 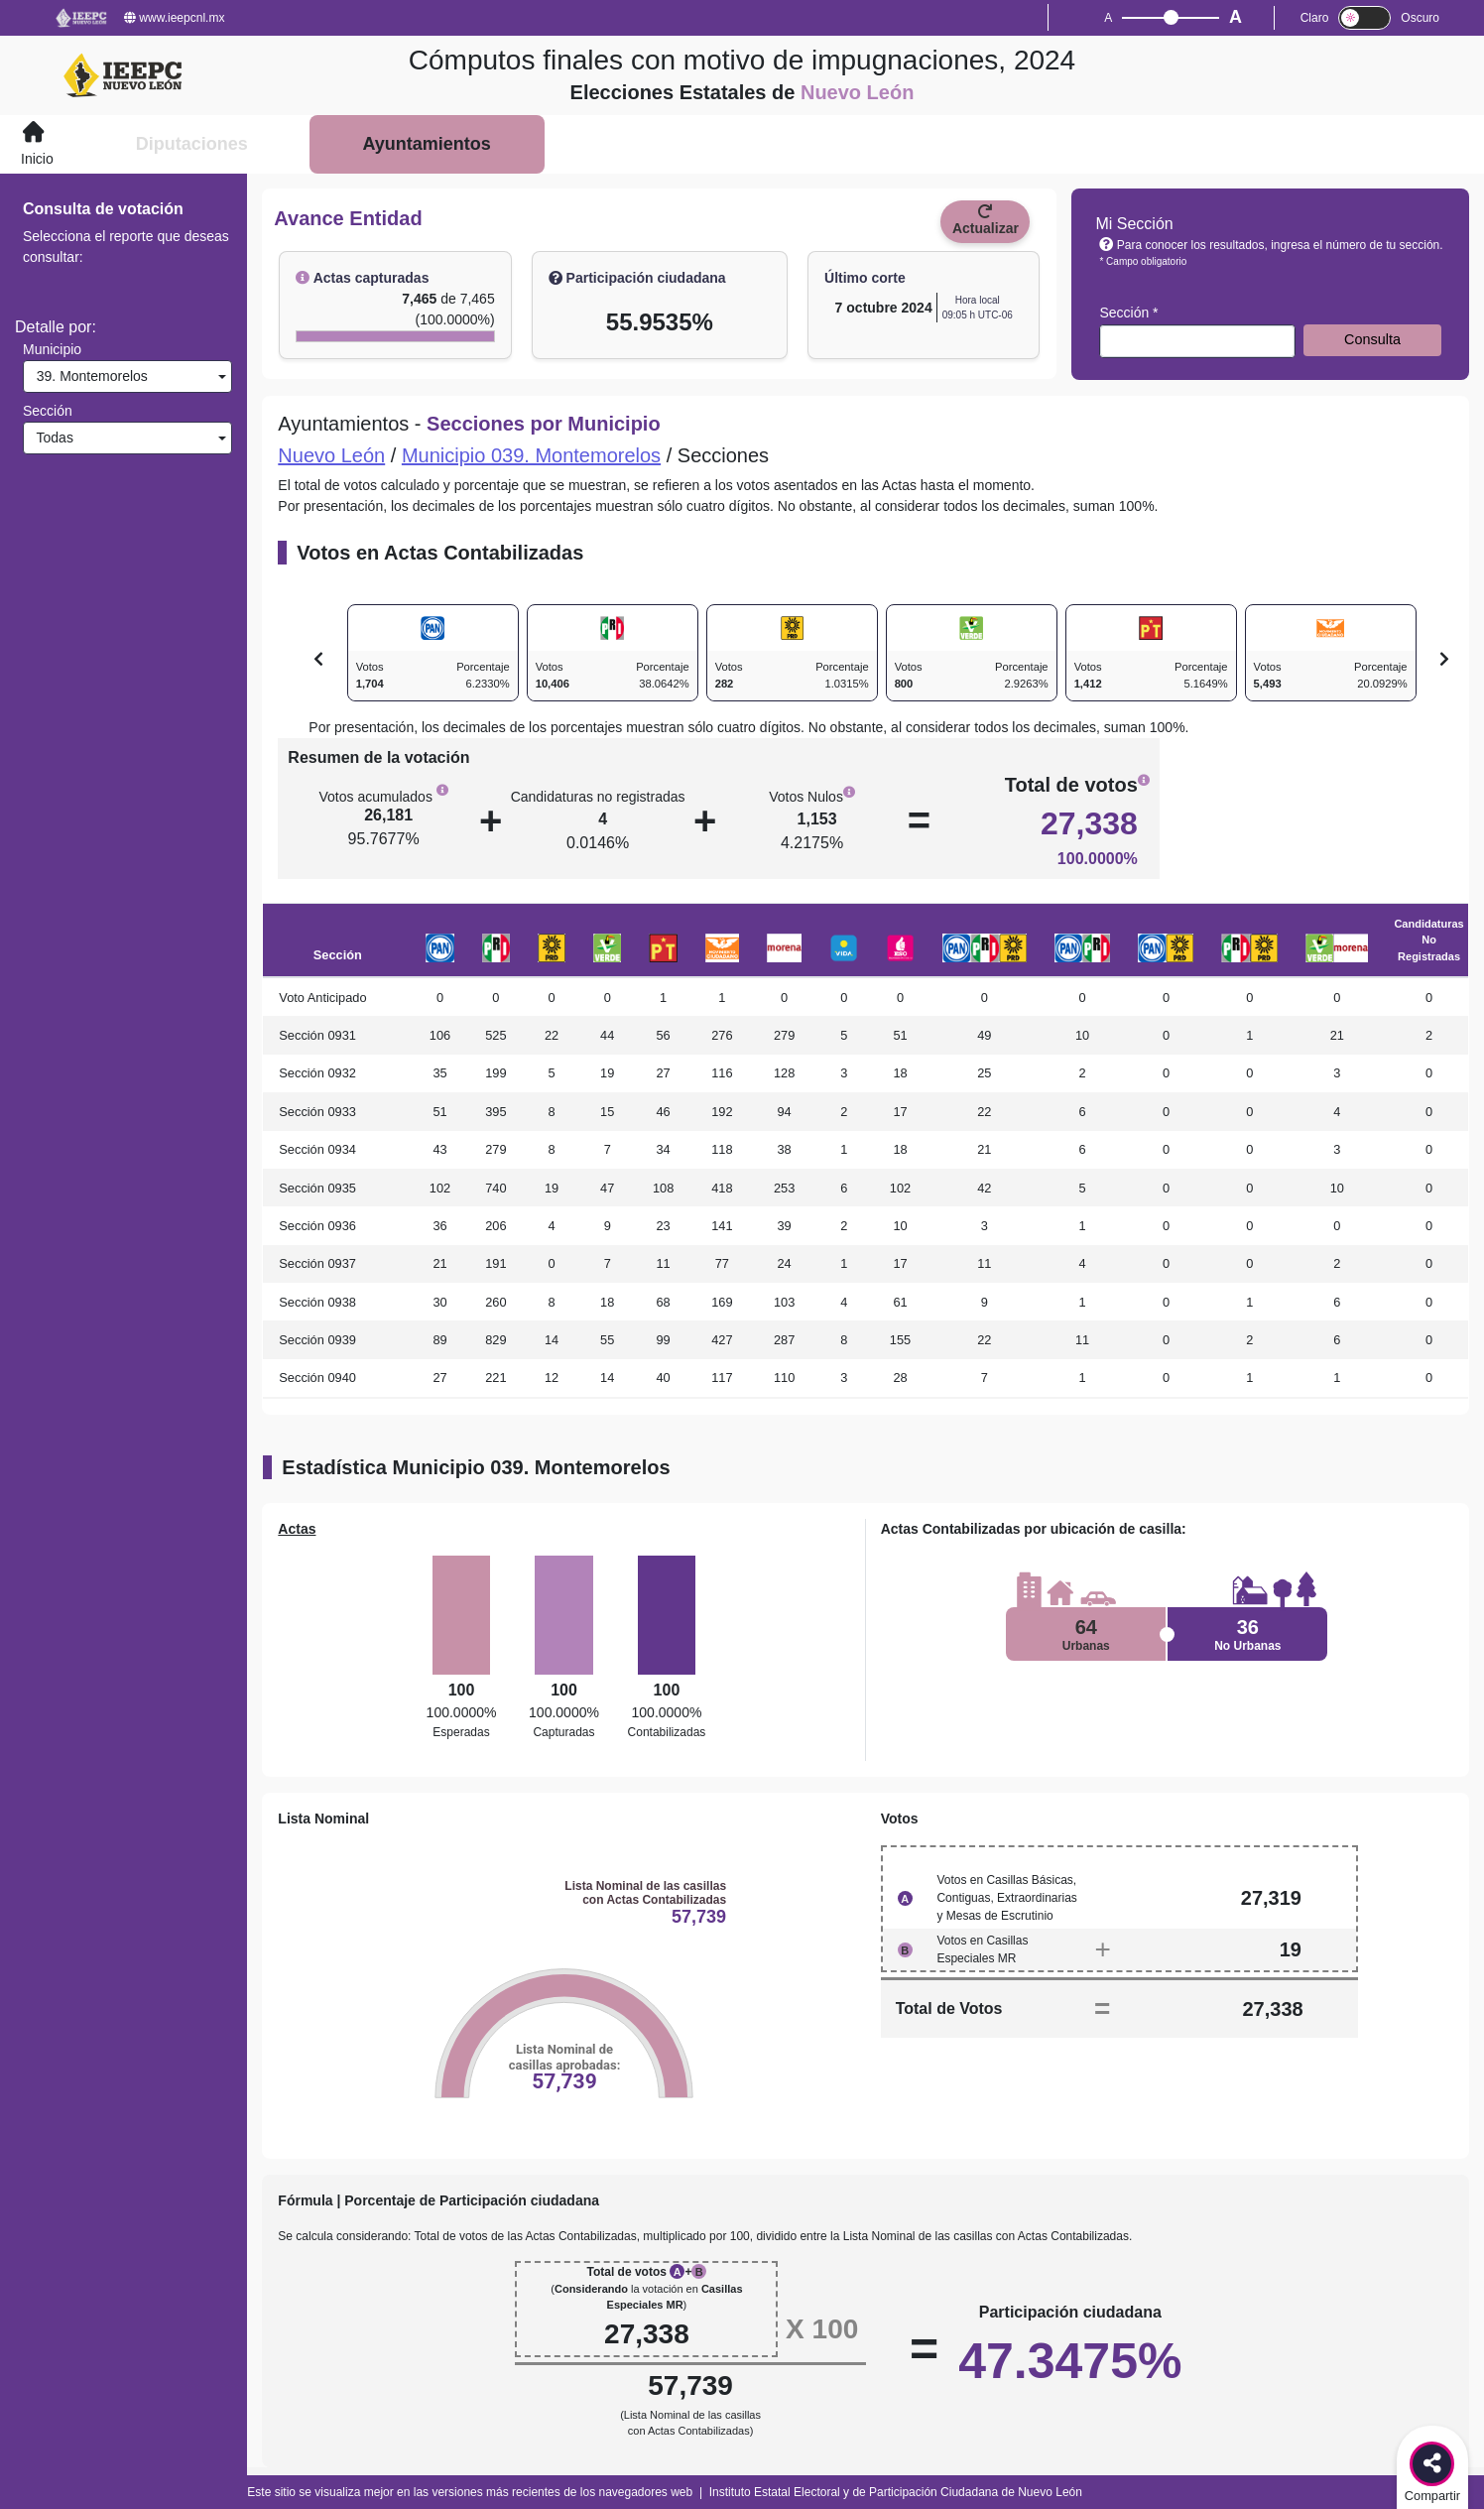 What do you see at coordinates (531, 455) in the screenshot?
I see `Municipio 039. Montemorelos` at bounding box center [531, 455].